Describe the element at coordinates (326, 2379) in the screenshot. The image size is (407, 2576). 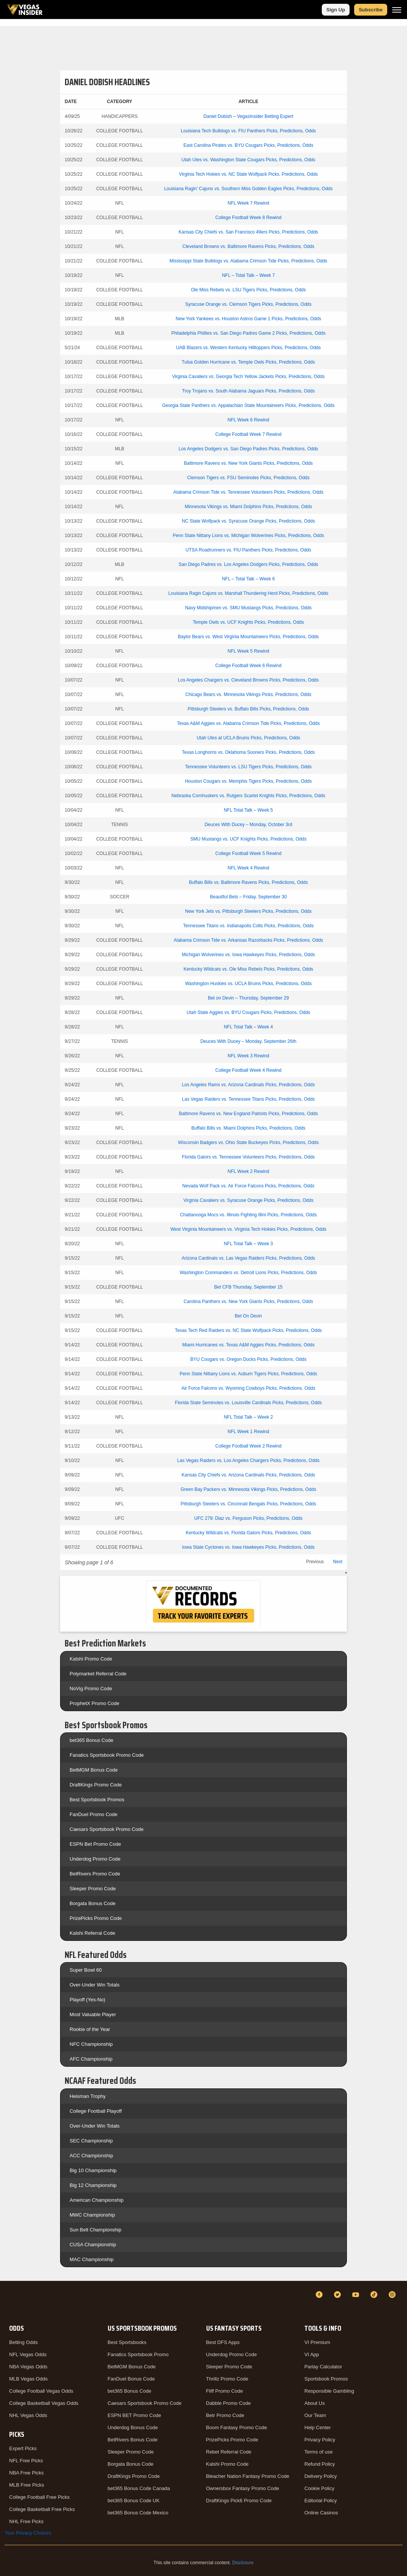
I see `Sportsbook Promos` at that location.